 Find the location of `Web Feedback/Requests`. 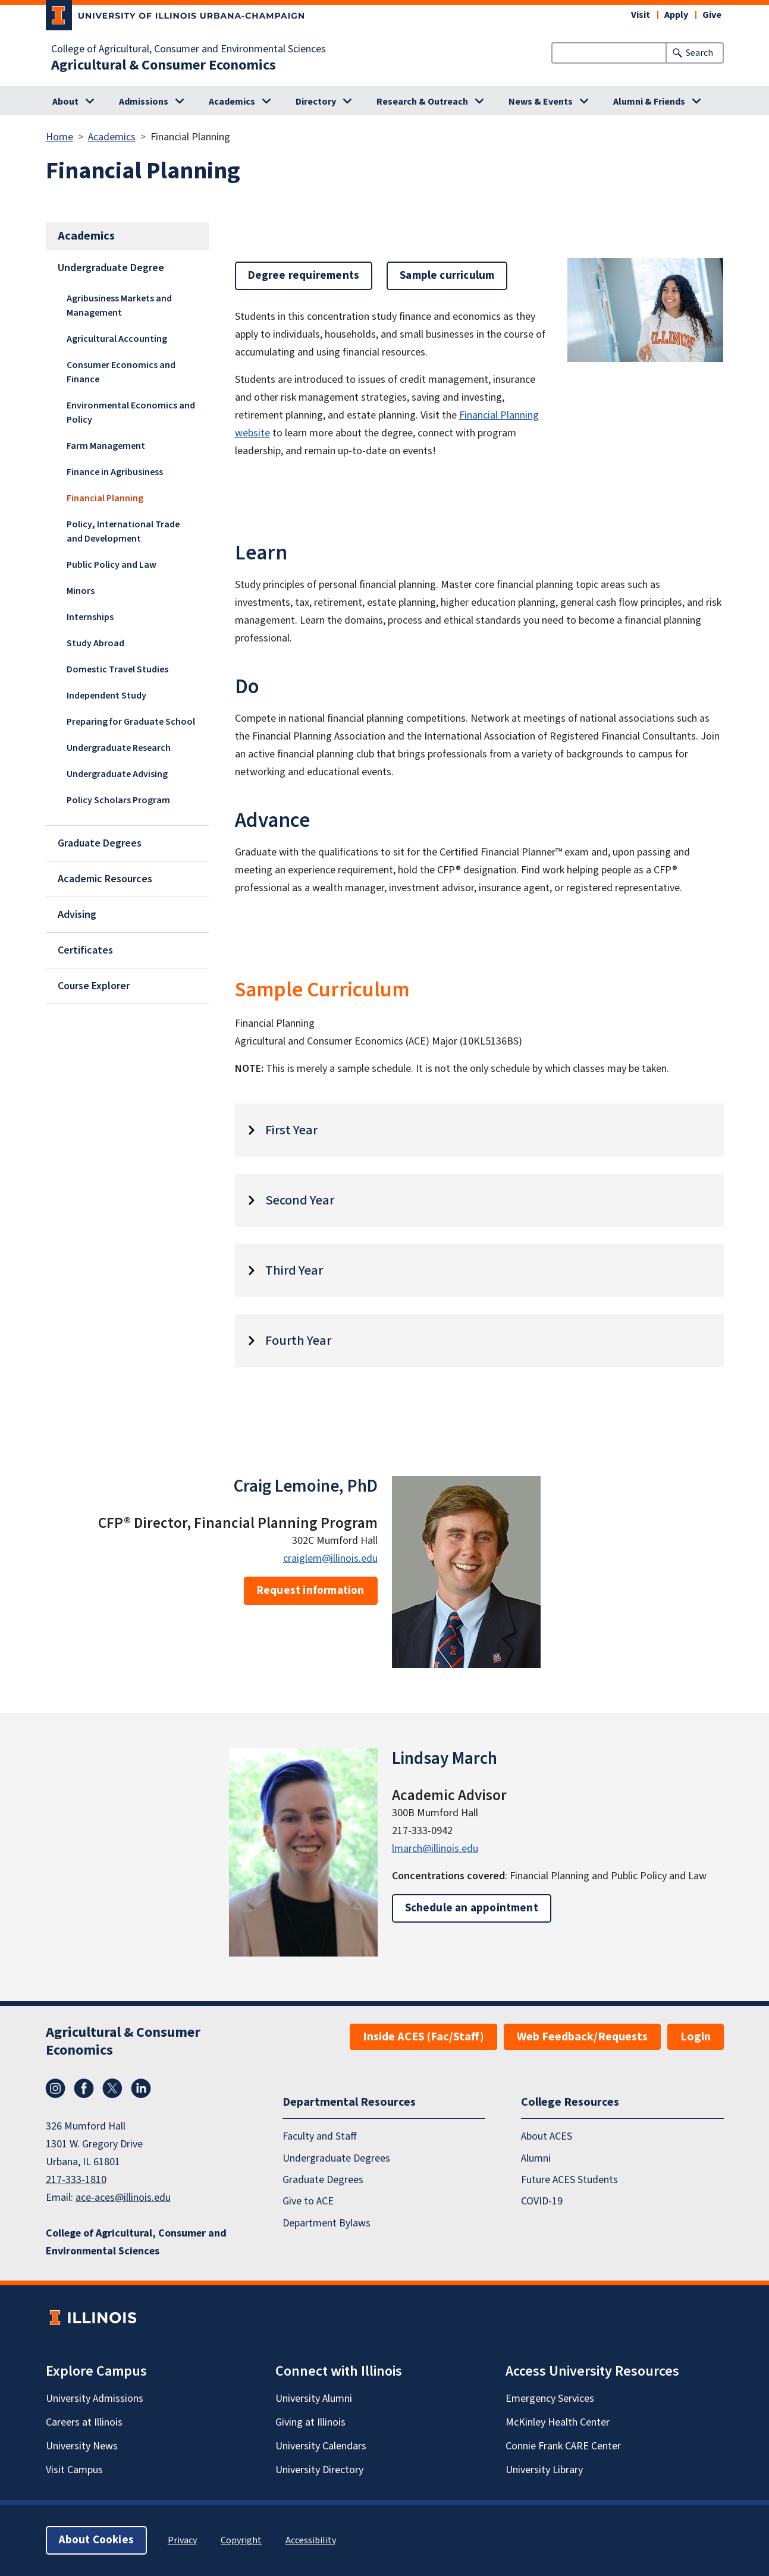

Web Feedback/Requests is located at coordinates (582, 2036).